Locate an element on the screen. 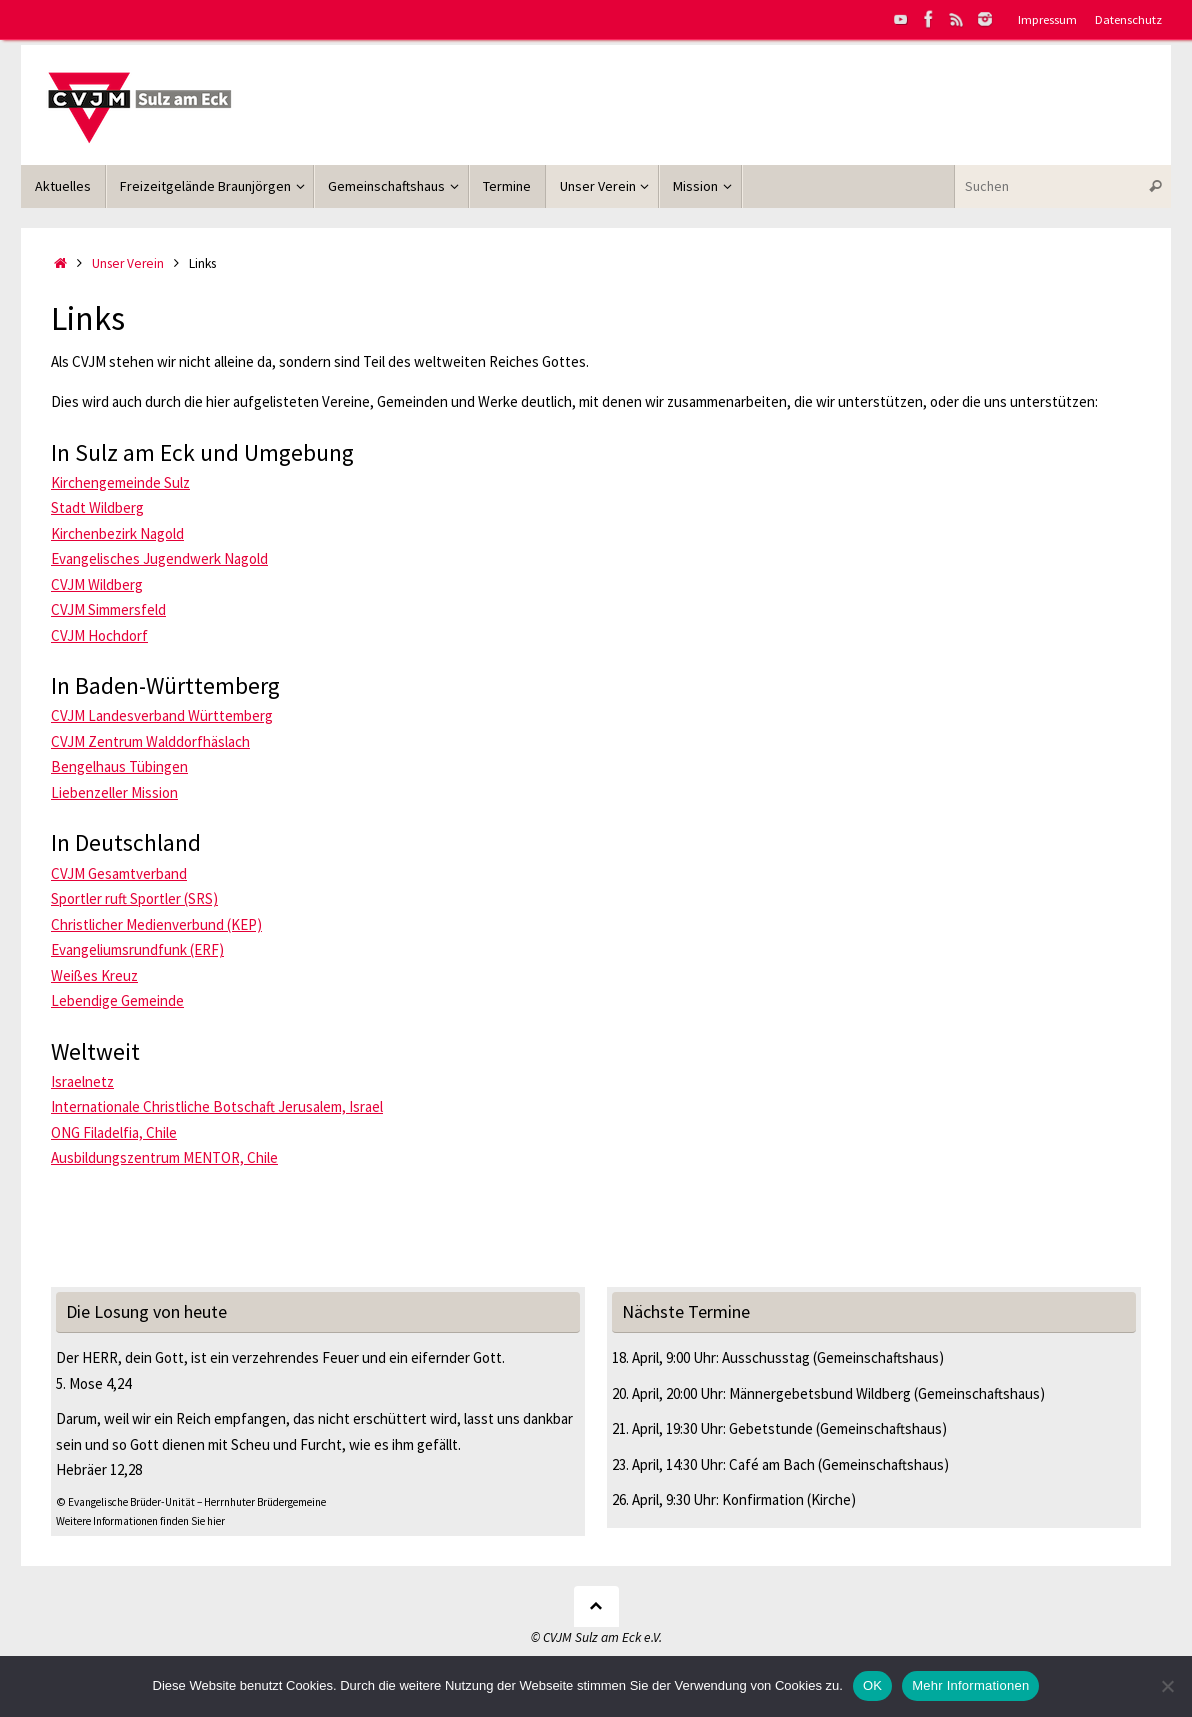 The image size is (1192, 1717). Evangelisches Jugendwerk Nagold is located at coordinates (159, 558).